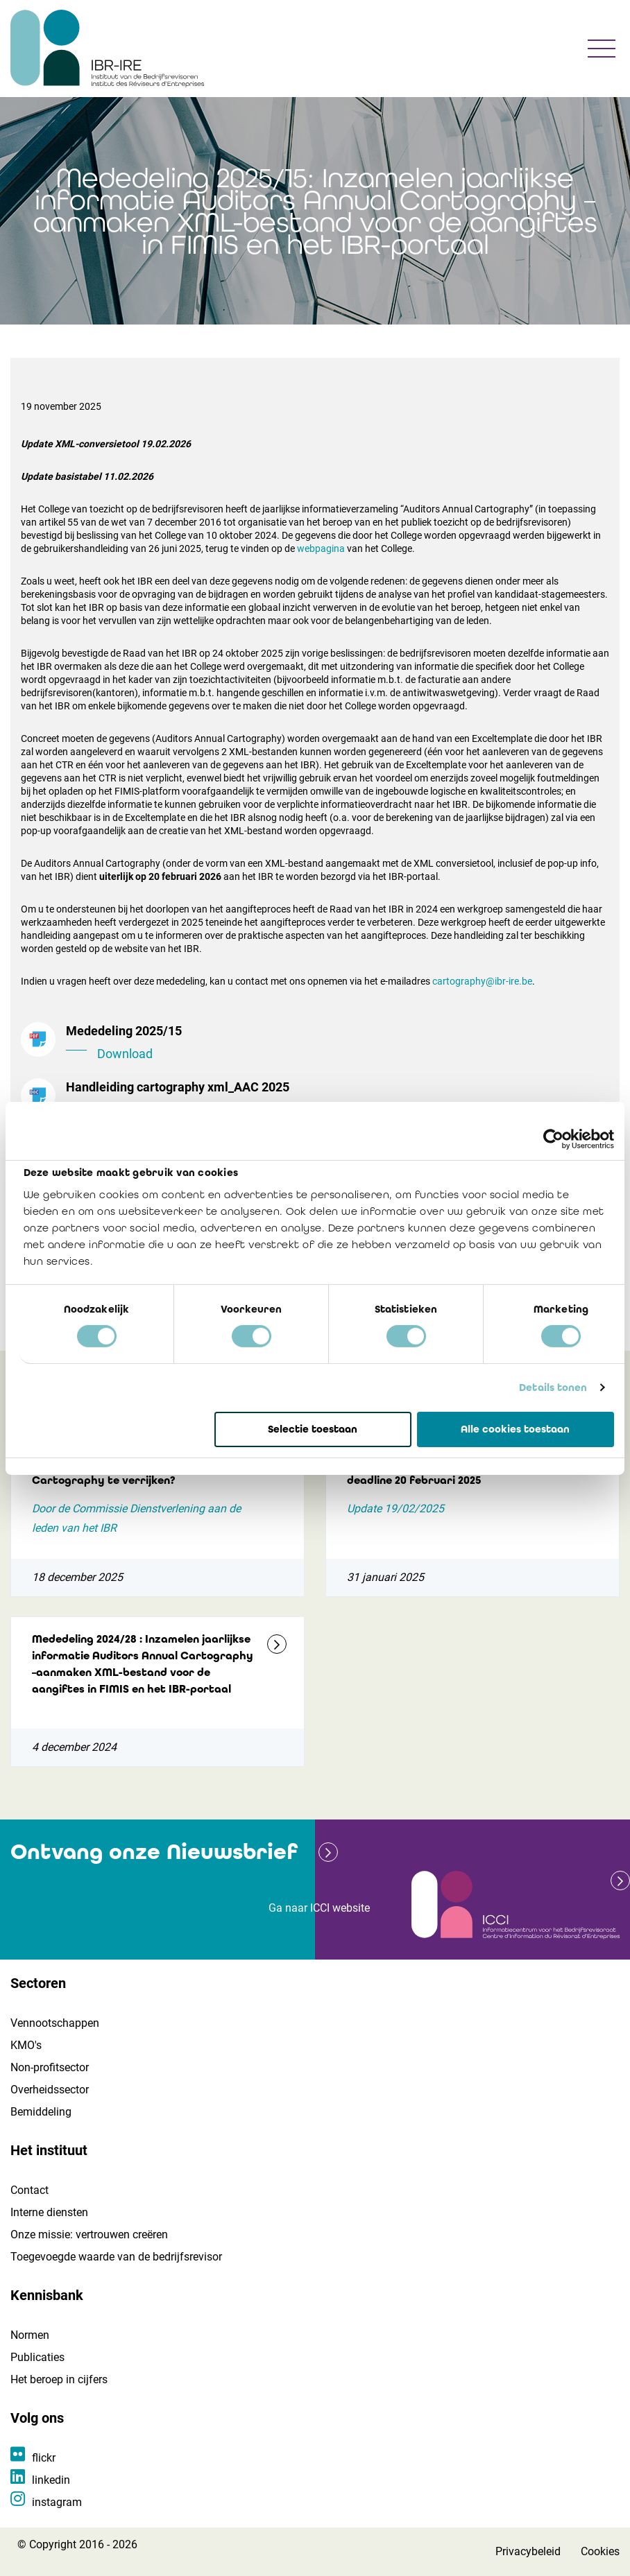 The height and width of the screenshot is (2576, 630). I want to click on Toegevoegde waarde van de bedrijfsrevisor, so click(116, 2256).